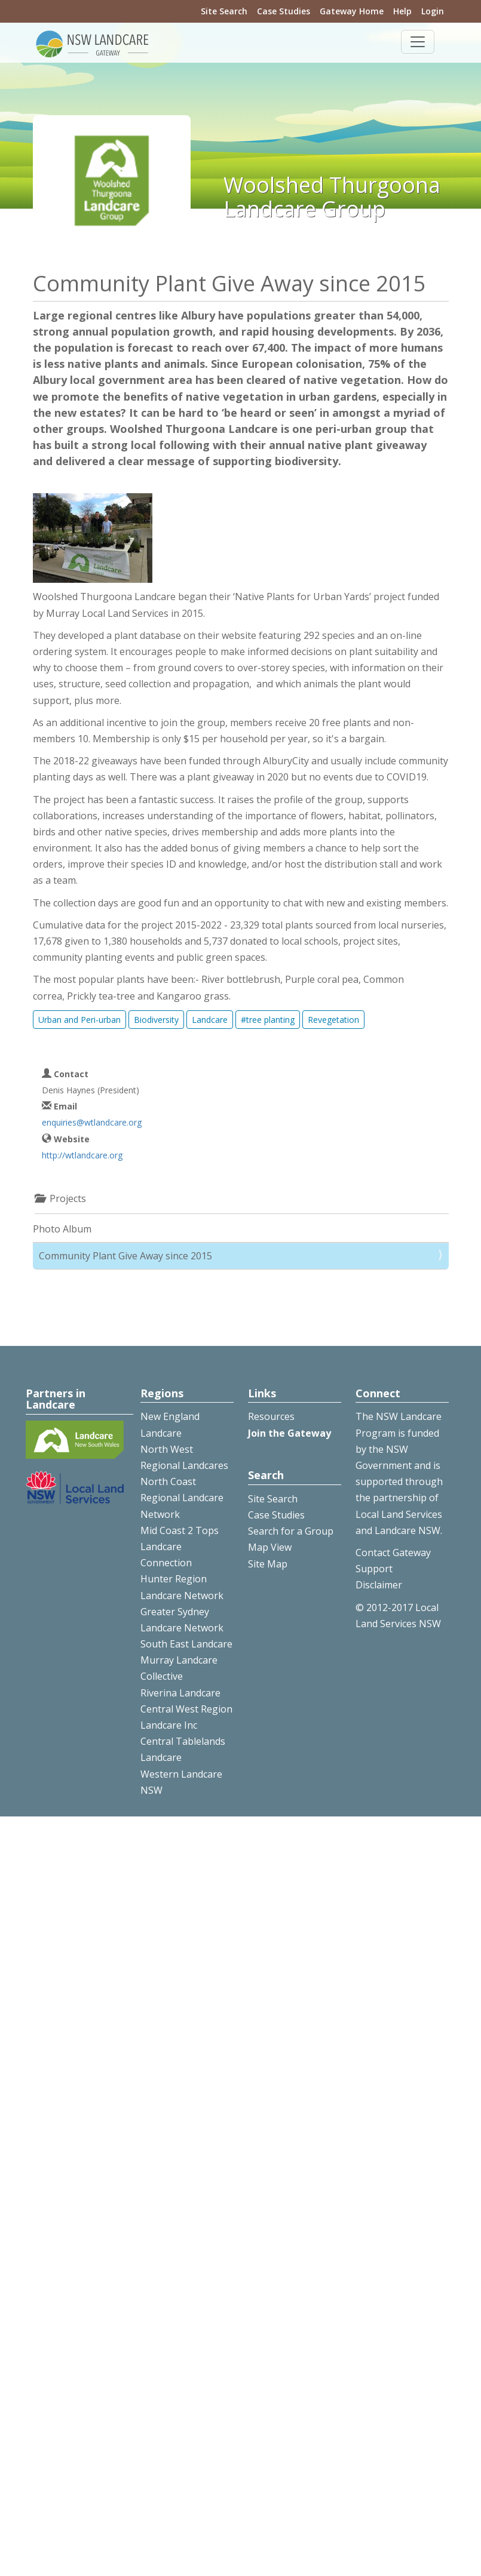 The height and width of the screenshot is (2576, 481). I want to click on Mid Coast 2 Tops Landcare Connection, so click(179, 1546).